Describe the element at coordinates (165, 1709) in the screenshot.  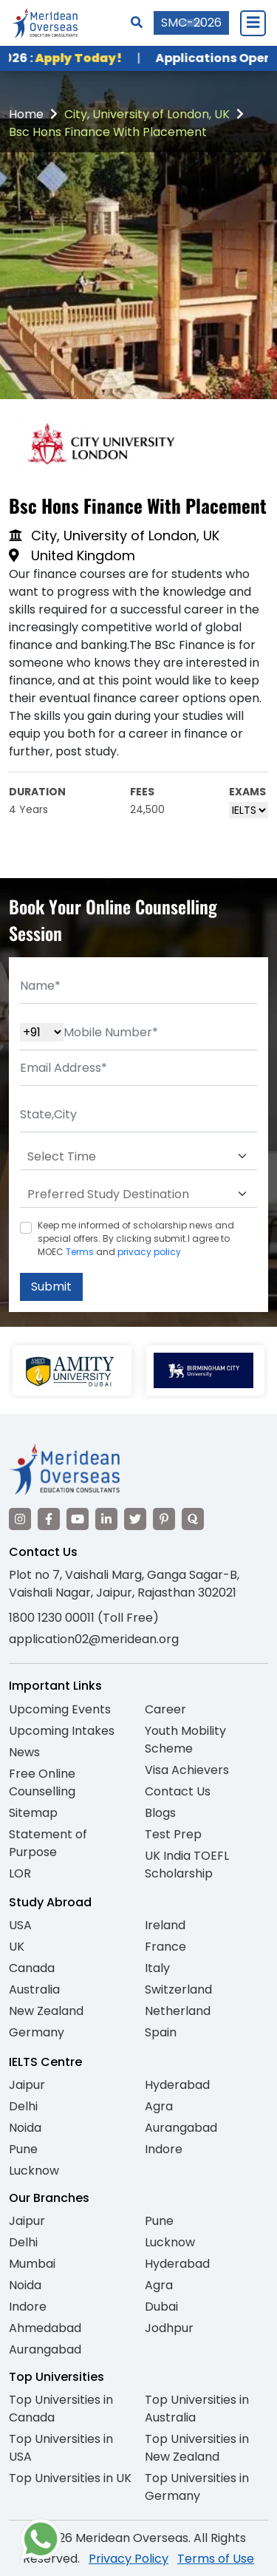
I see `Career` at that location.